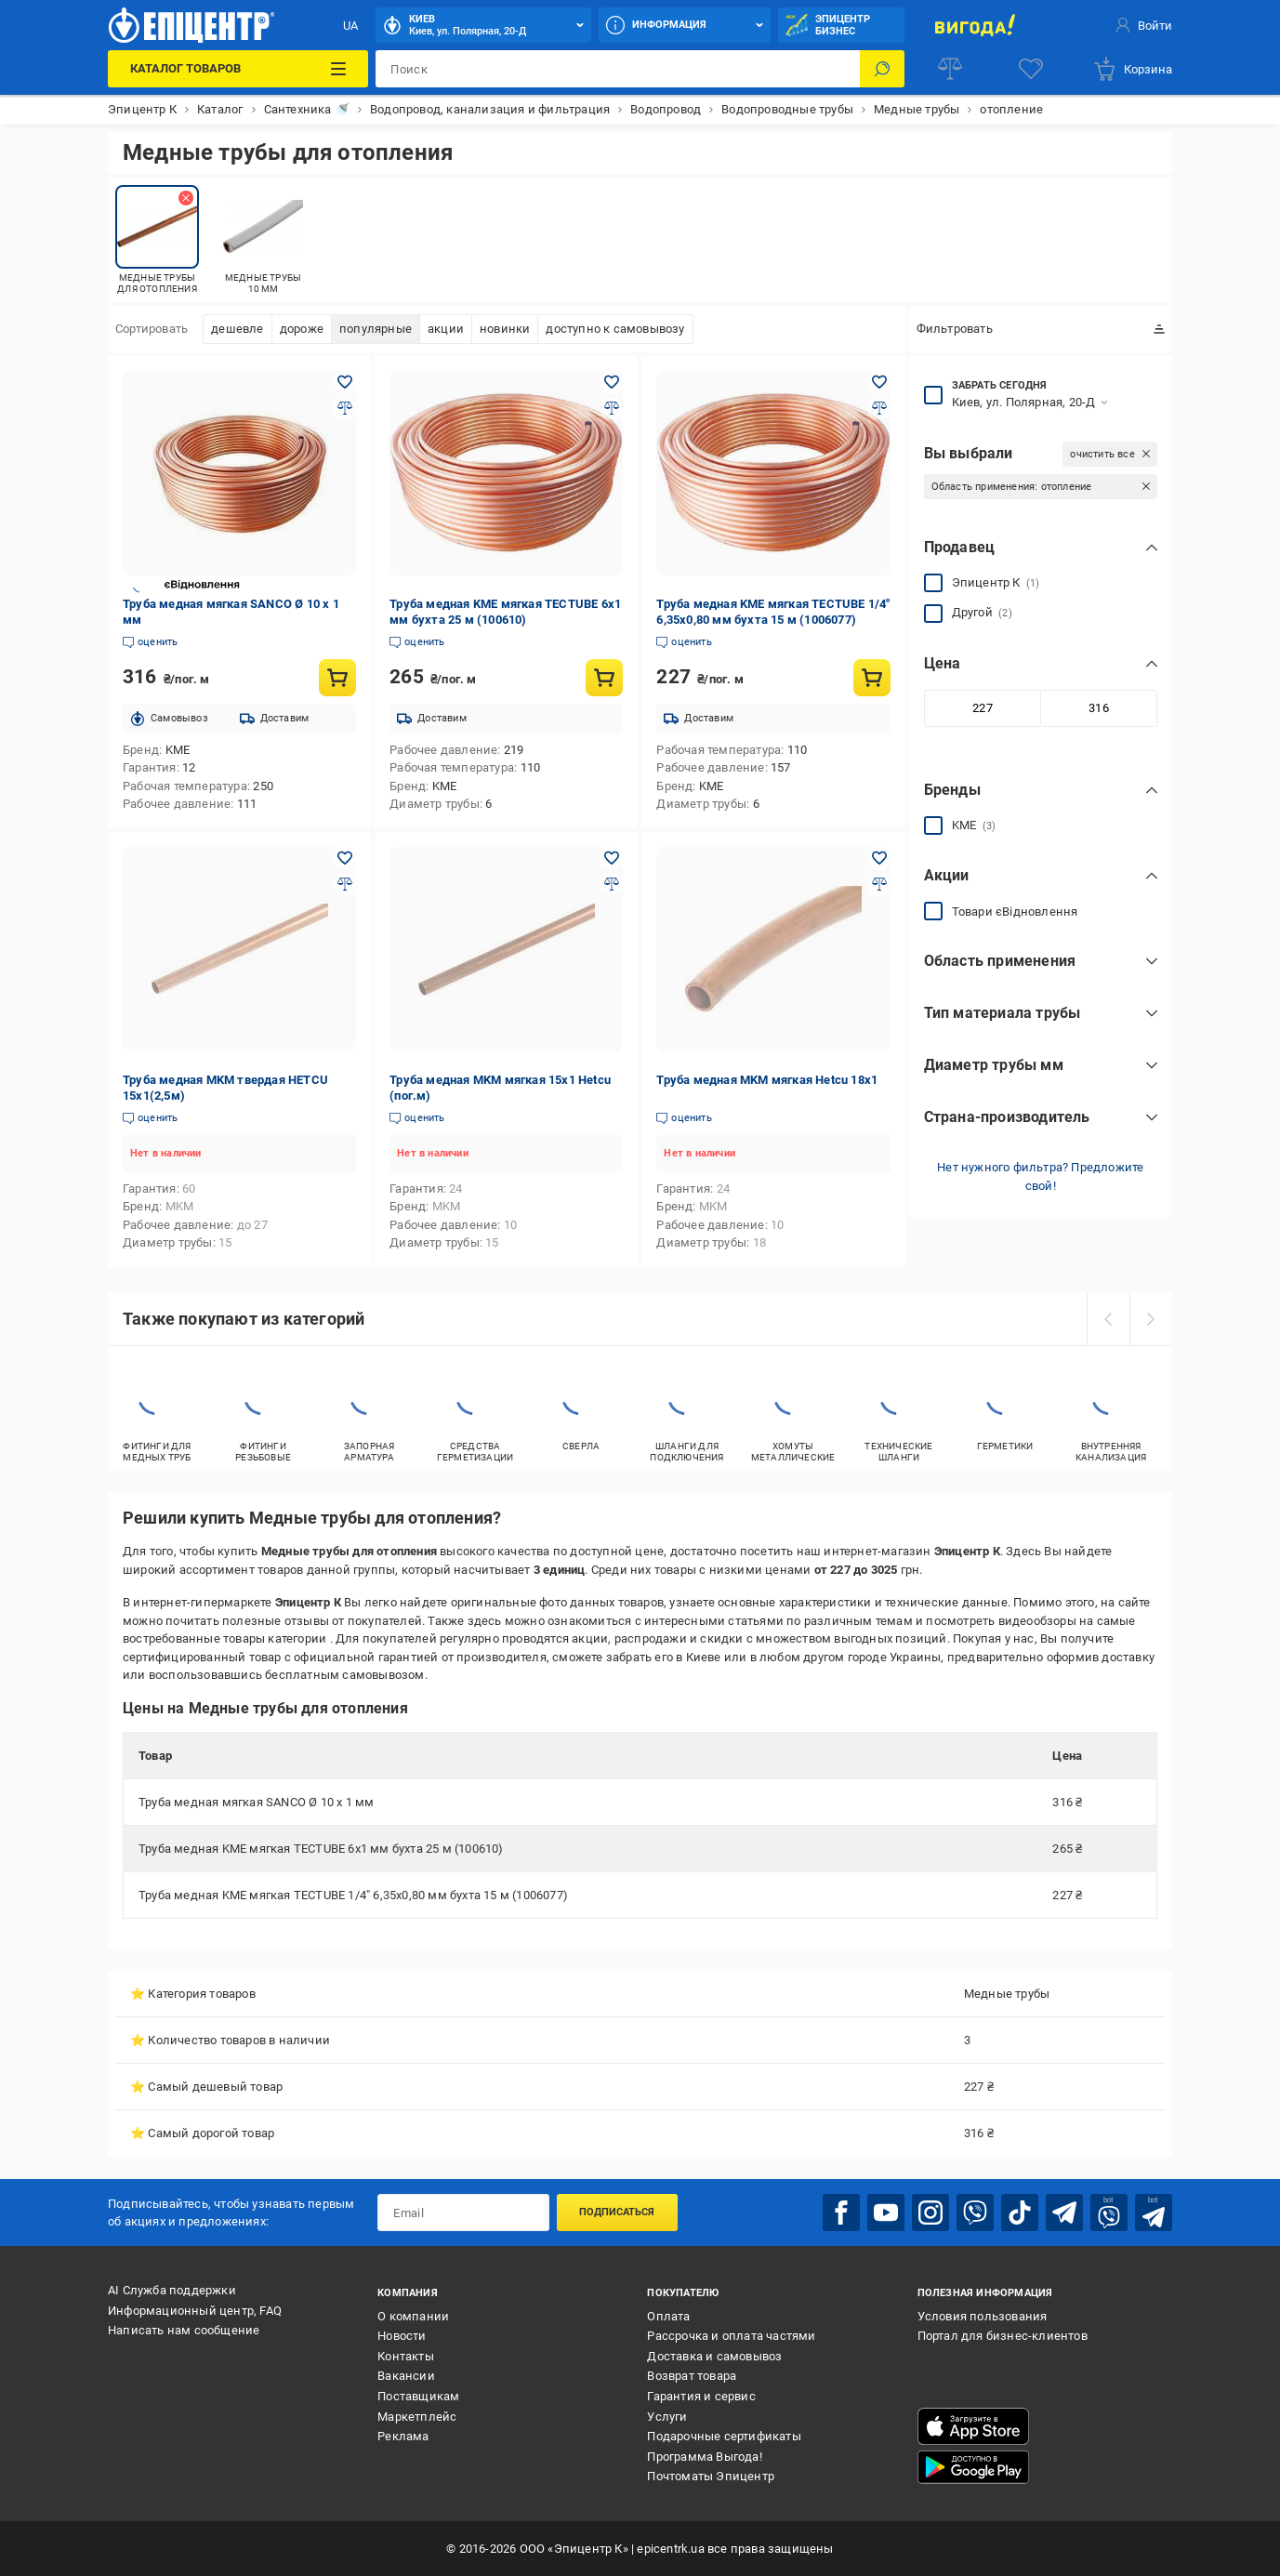 Image resolution: width=1280 pixels, height=2576 pixels. What do you see at coordinates (406, 2376) in the screenshot?
I see `Вакансии` at bounding box center [406, 2376].